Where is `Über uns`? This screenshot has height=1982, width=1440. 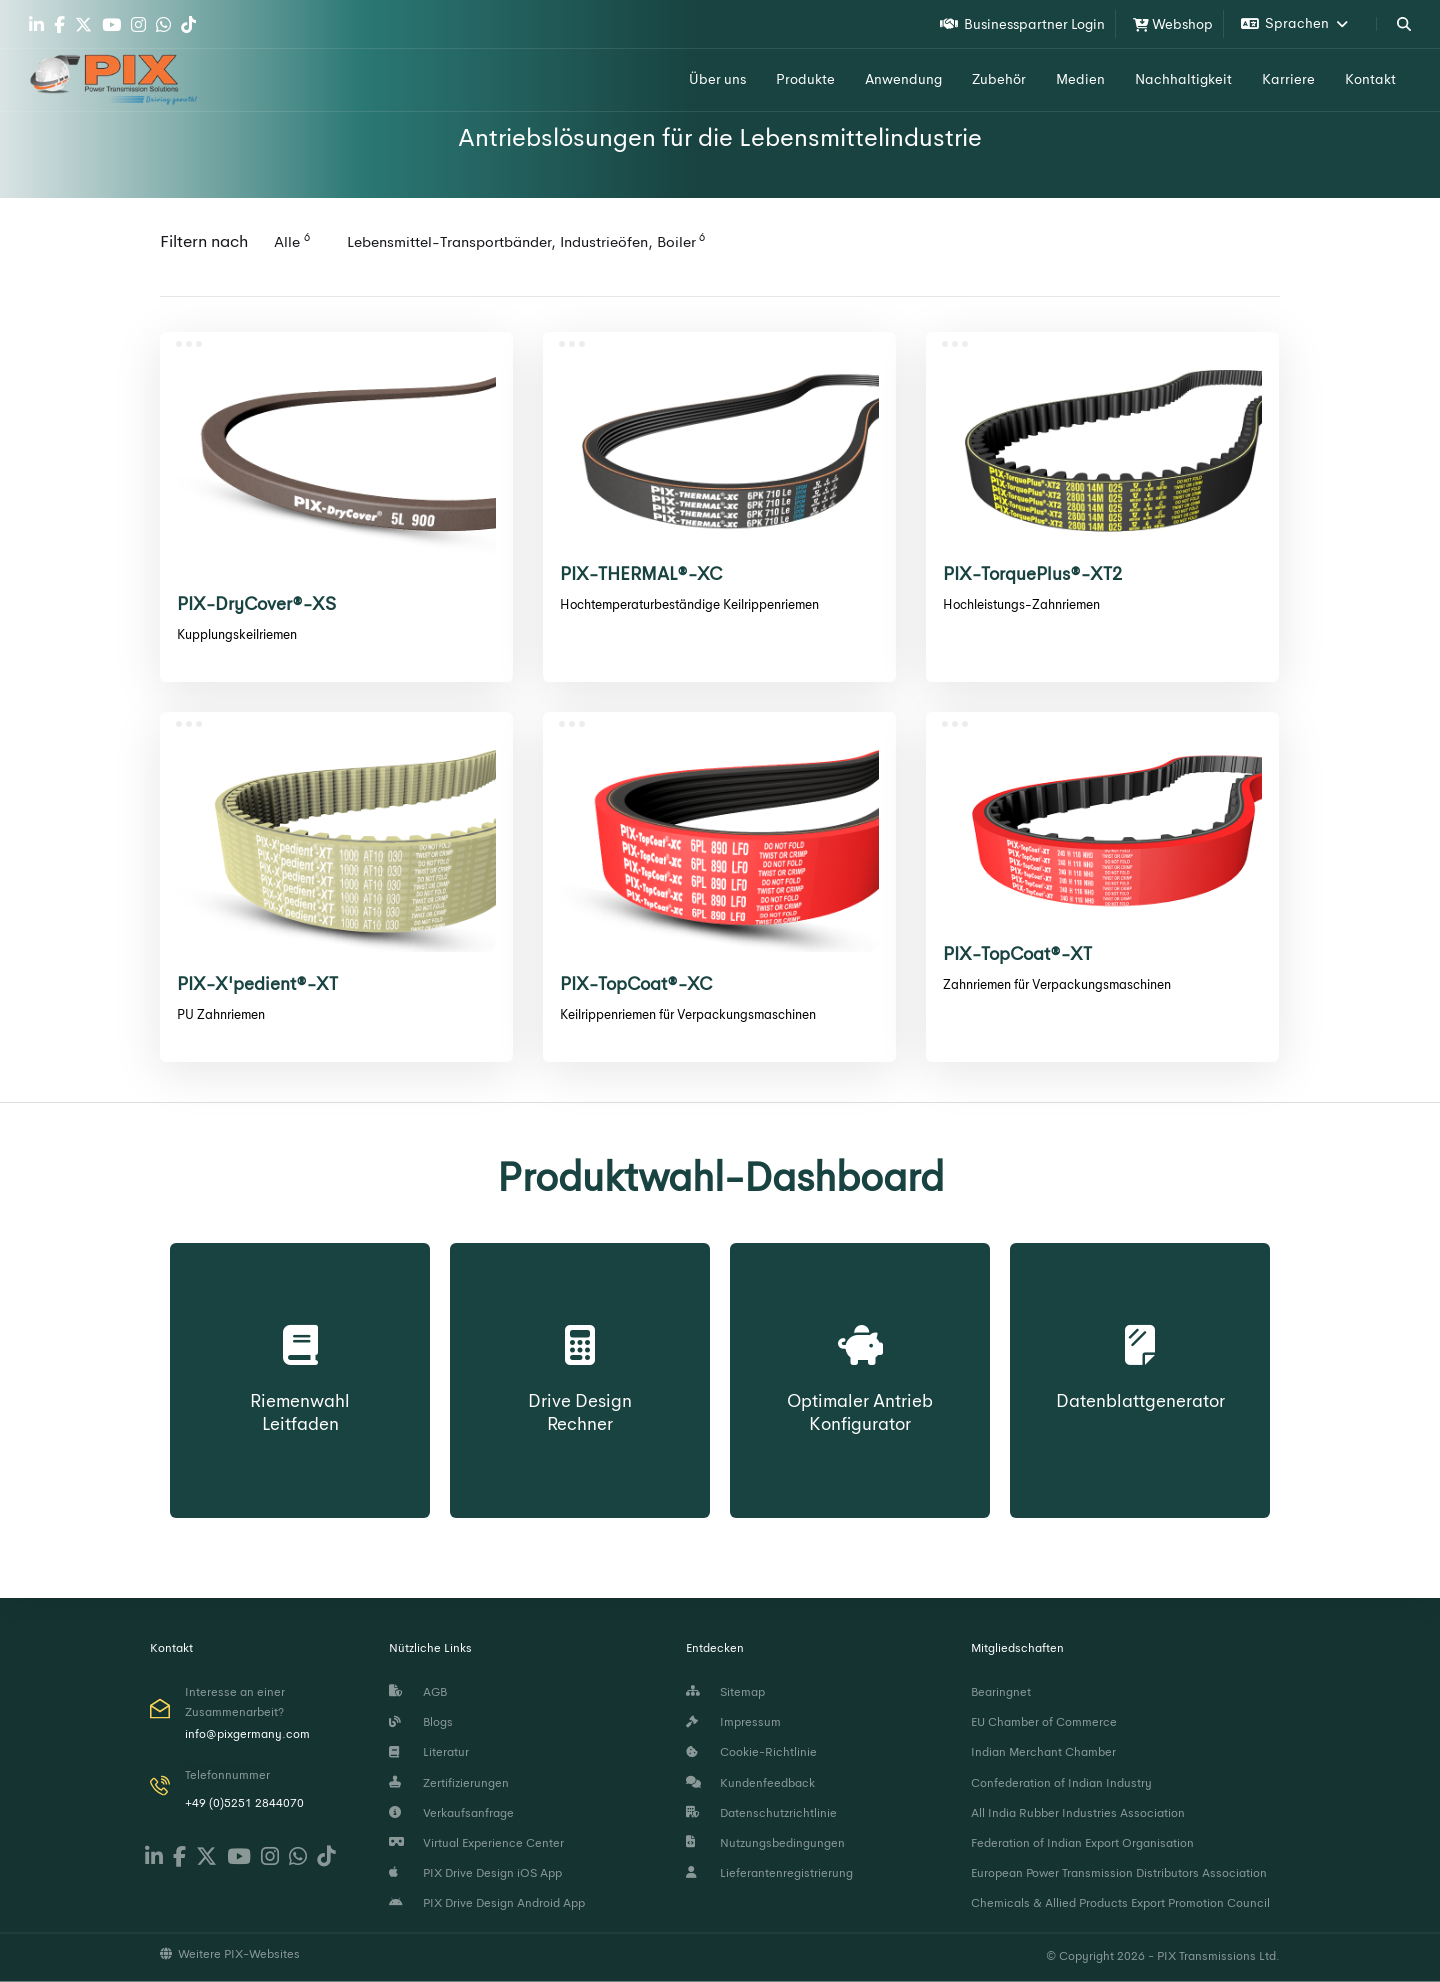
Über uns is located at coordinates (717, 79).